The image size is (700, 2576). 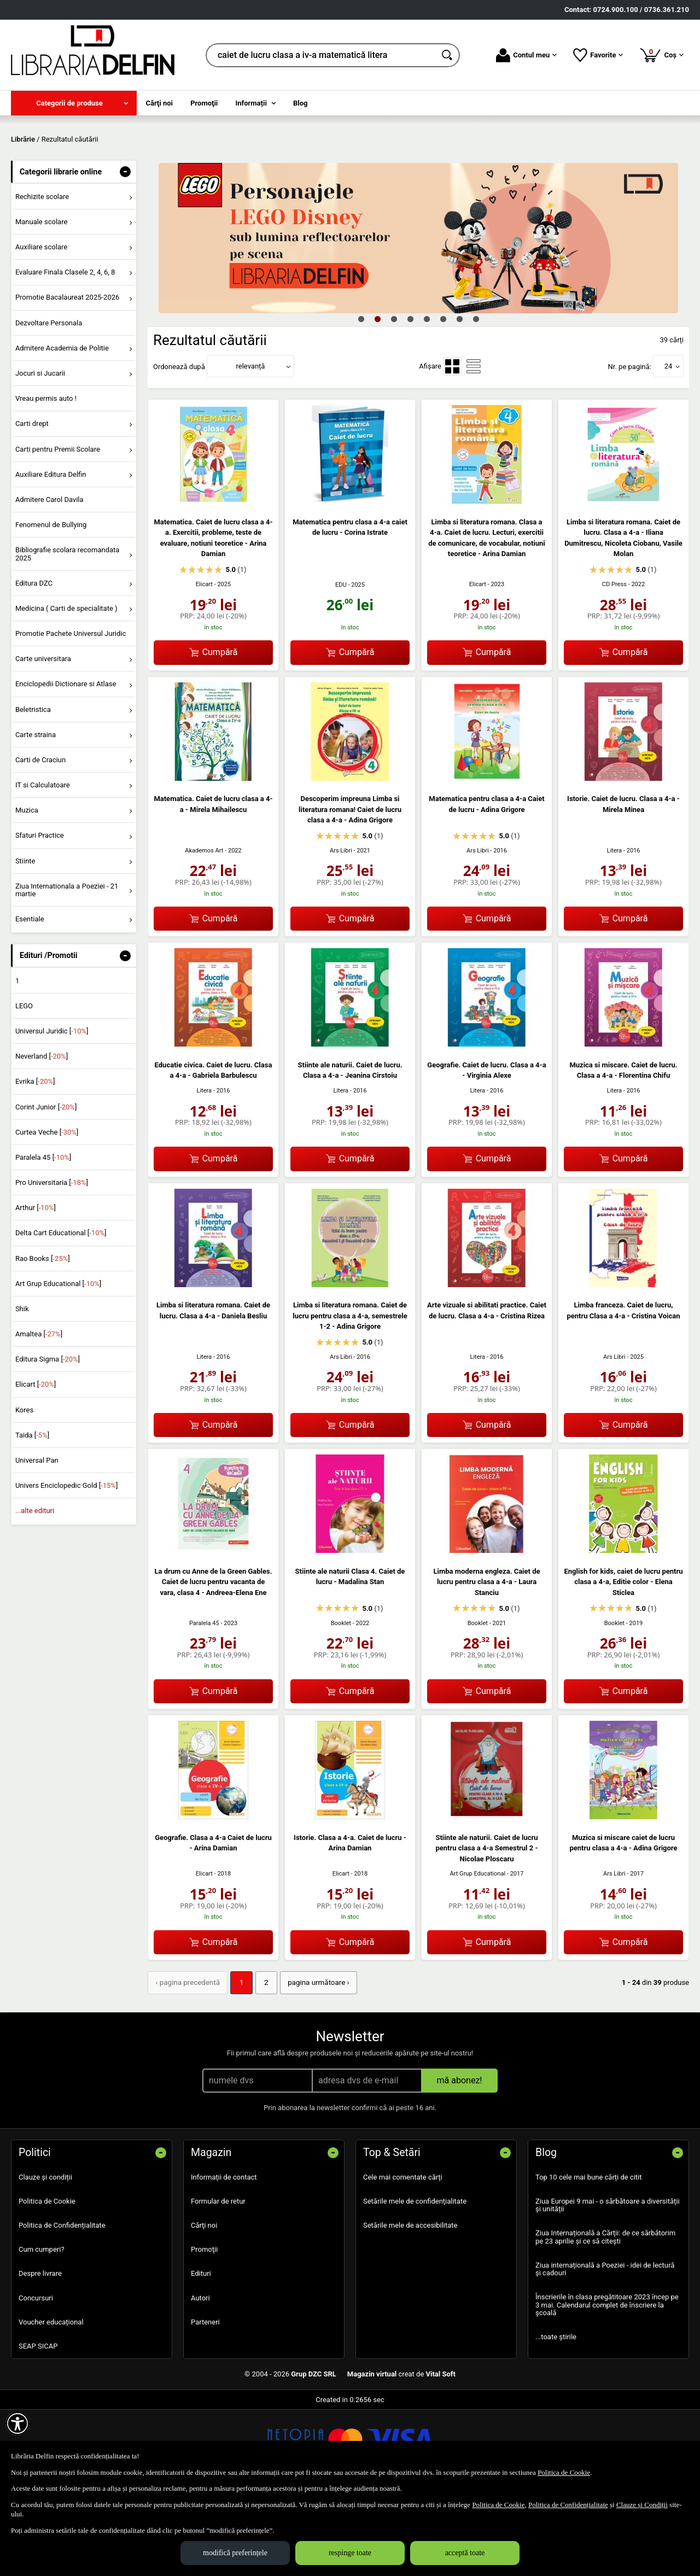 I want to click on Vreau permis auto ! [menuitem], so click(x=46, y=478).